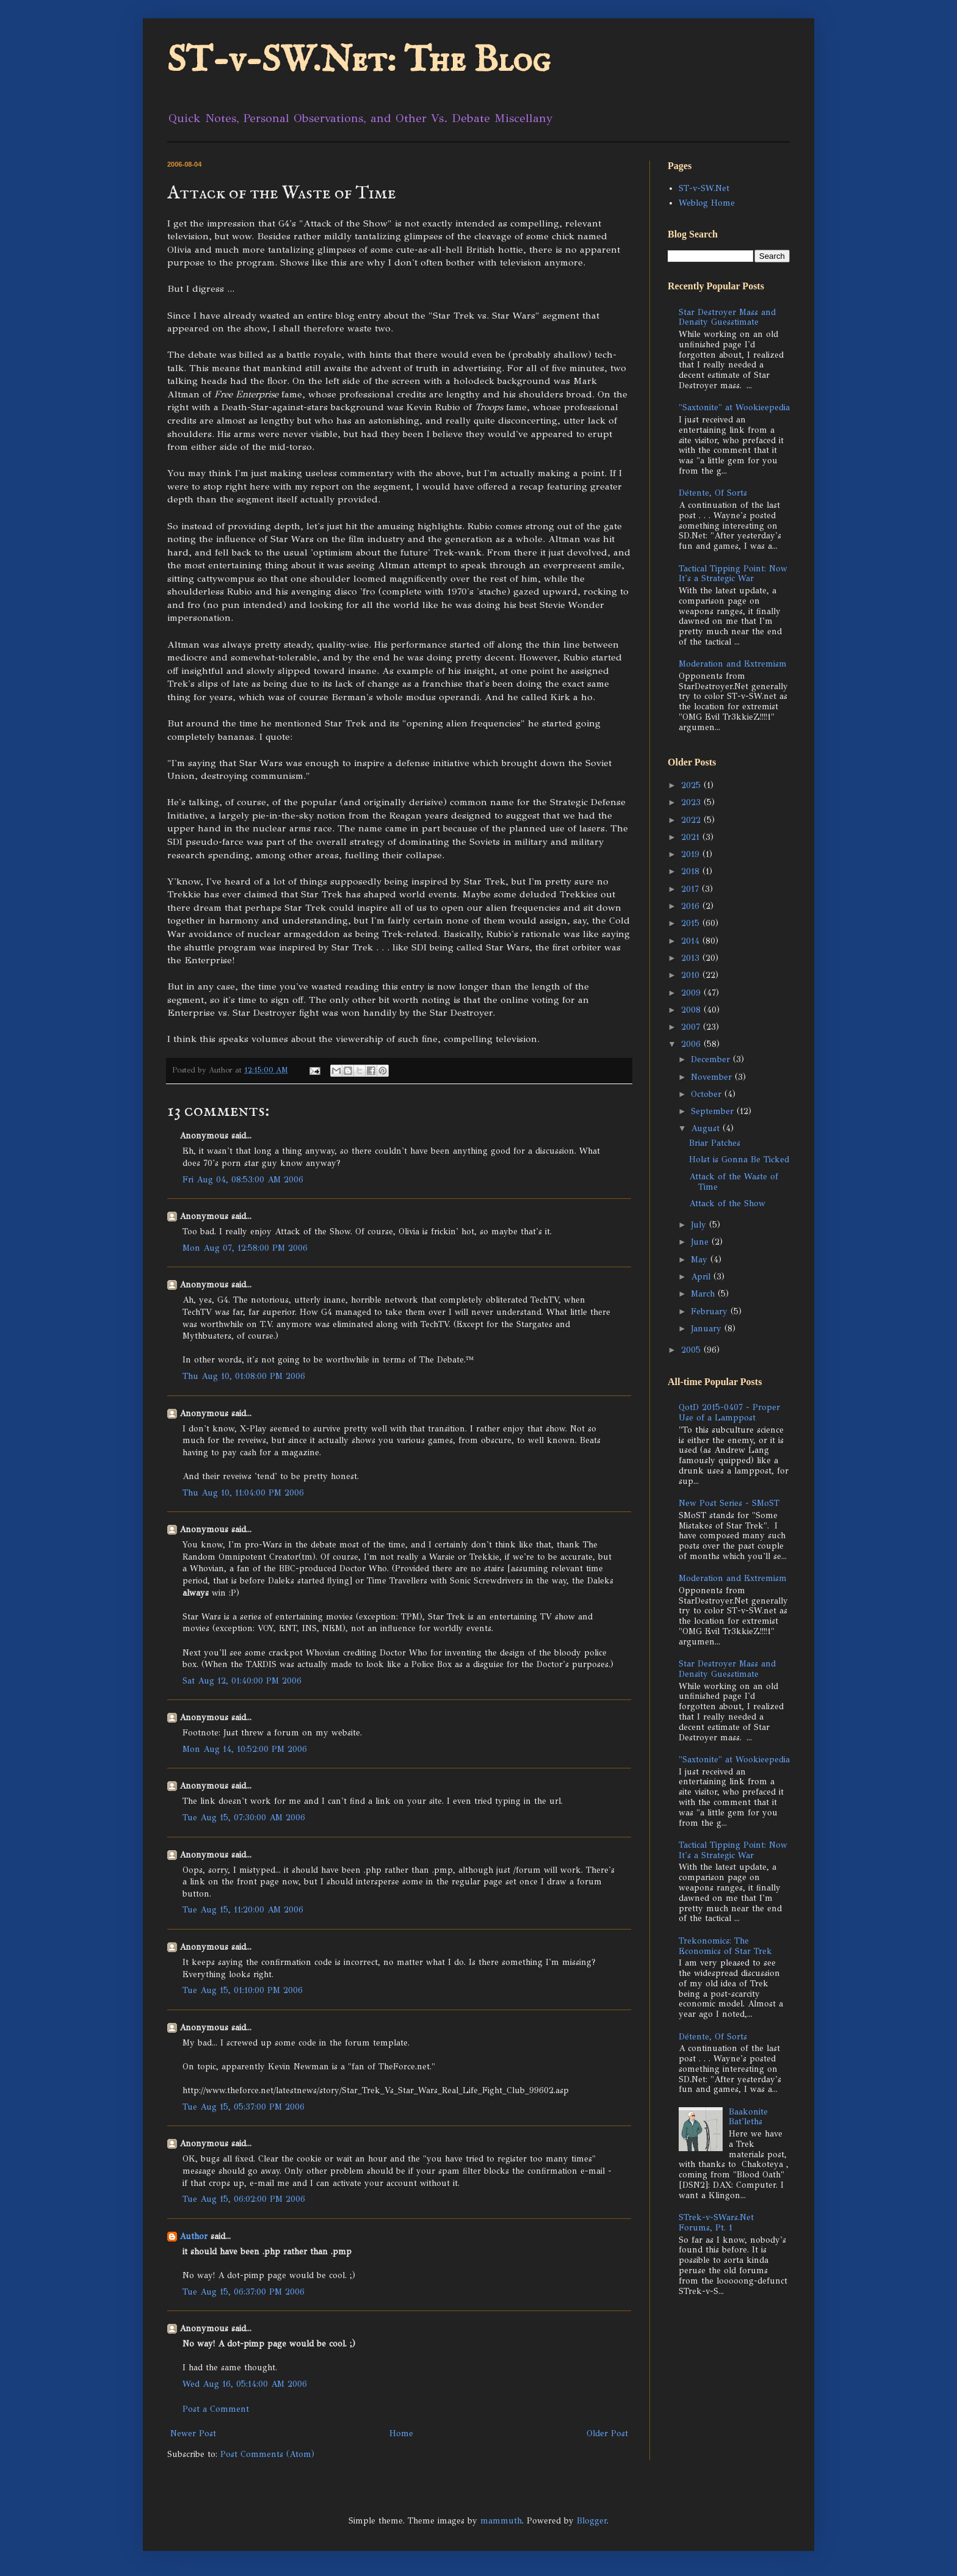  What do you see at coordinates (692, 802) in the screenshot?
I see `2023` at bounding box center [692, 802].